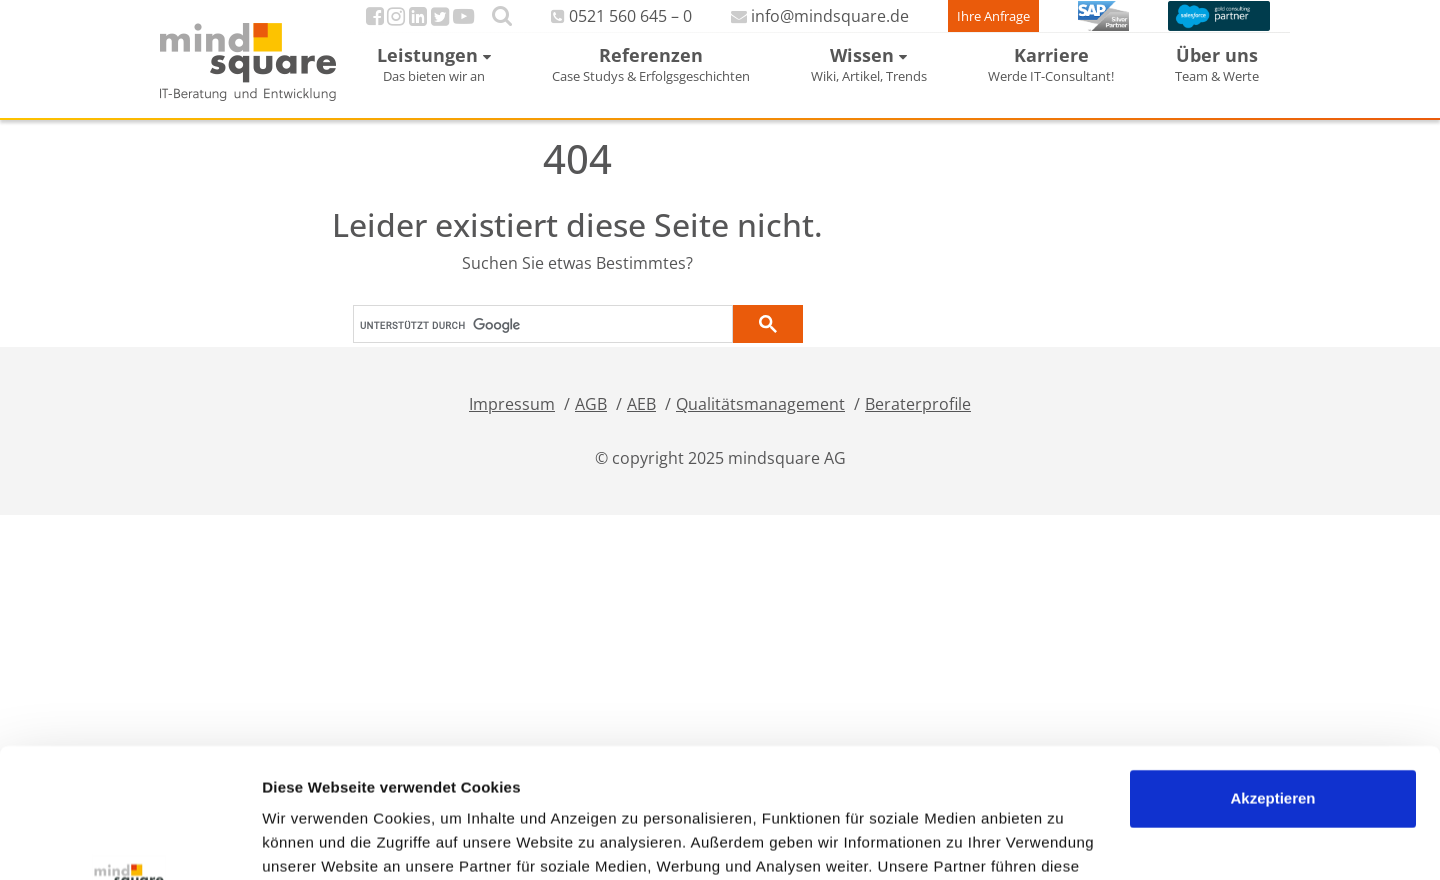 Image resolution: width=1440 pixels, height=880 pixels. Describe the element at coordinates (788, 25) in the screenshot. I see `info@mindsquare.de` at that location.